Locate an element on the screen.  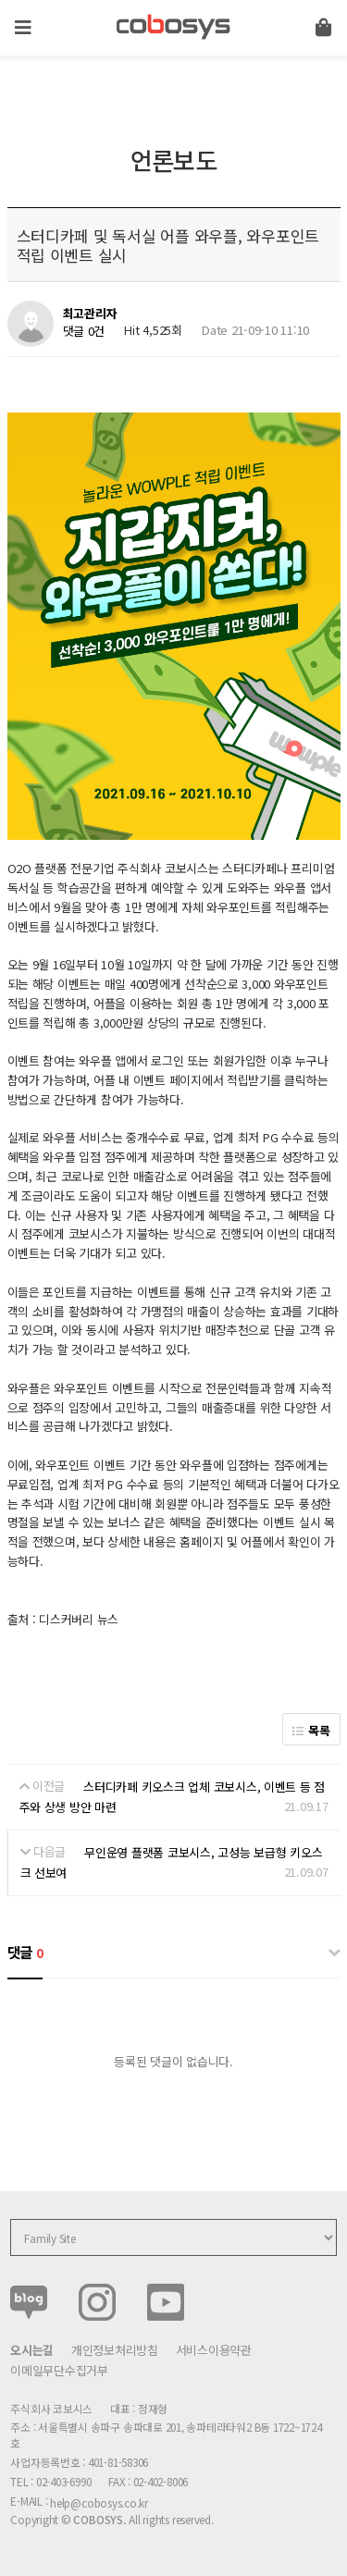
이메일무단수집거부 is located at coordinates (59, 2370).